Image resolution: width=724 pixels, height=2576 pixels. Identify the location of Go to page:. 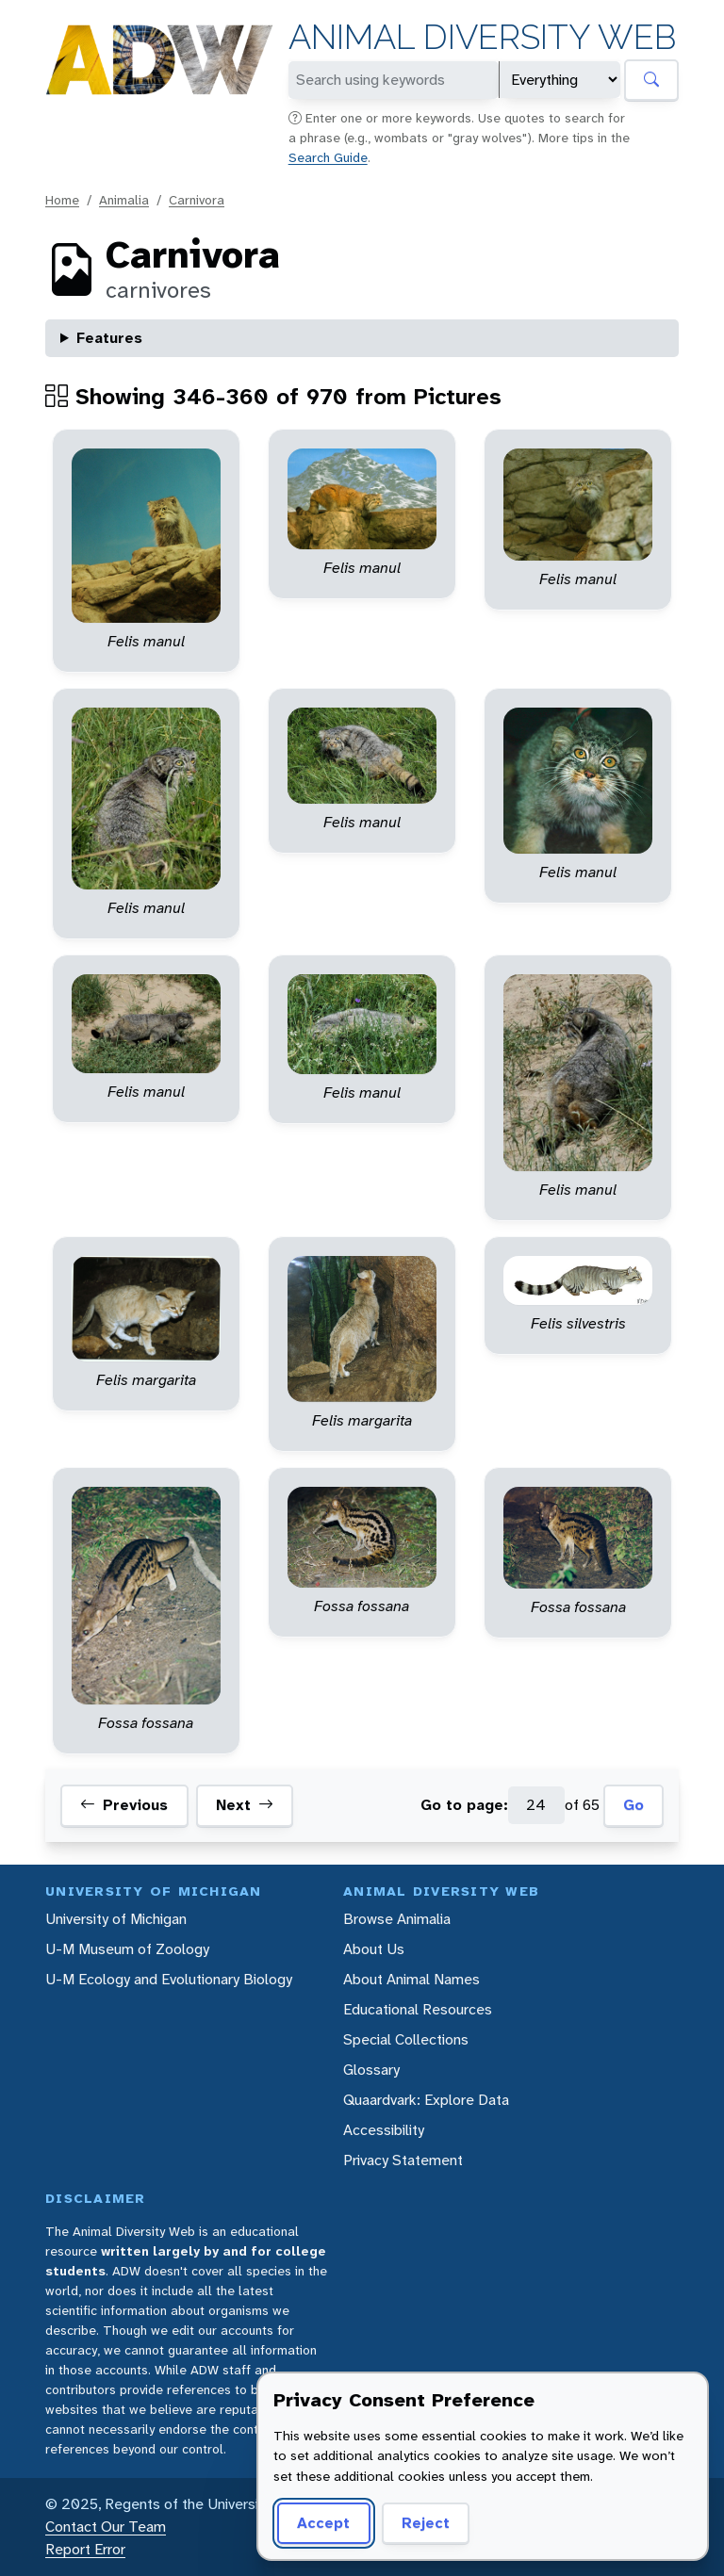
(464, 1805).